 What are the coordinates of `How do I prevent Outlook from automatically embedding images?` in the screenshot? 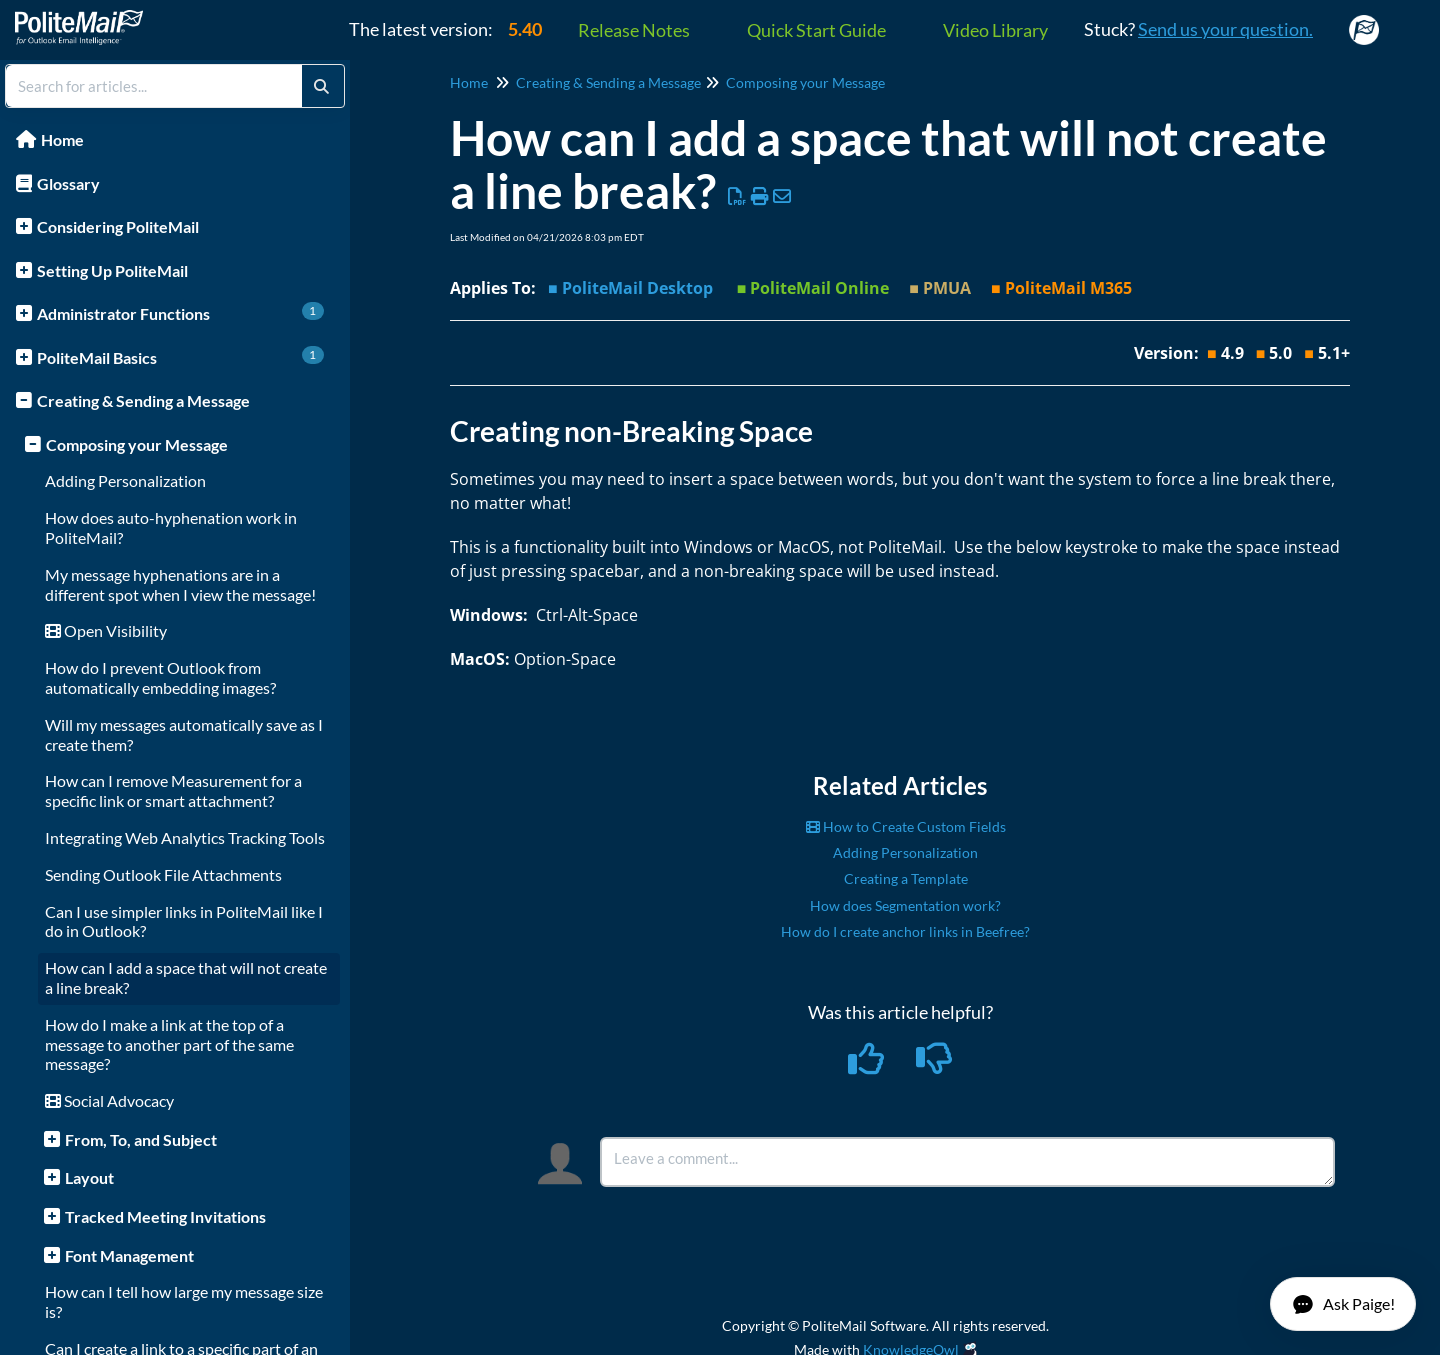 It's located at (160, 677).